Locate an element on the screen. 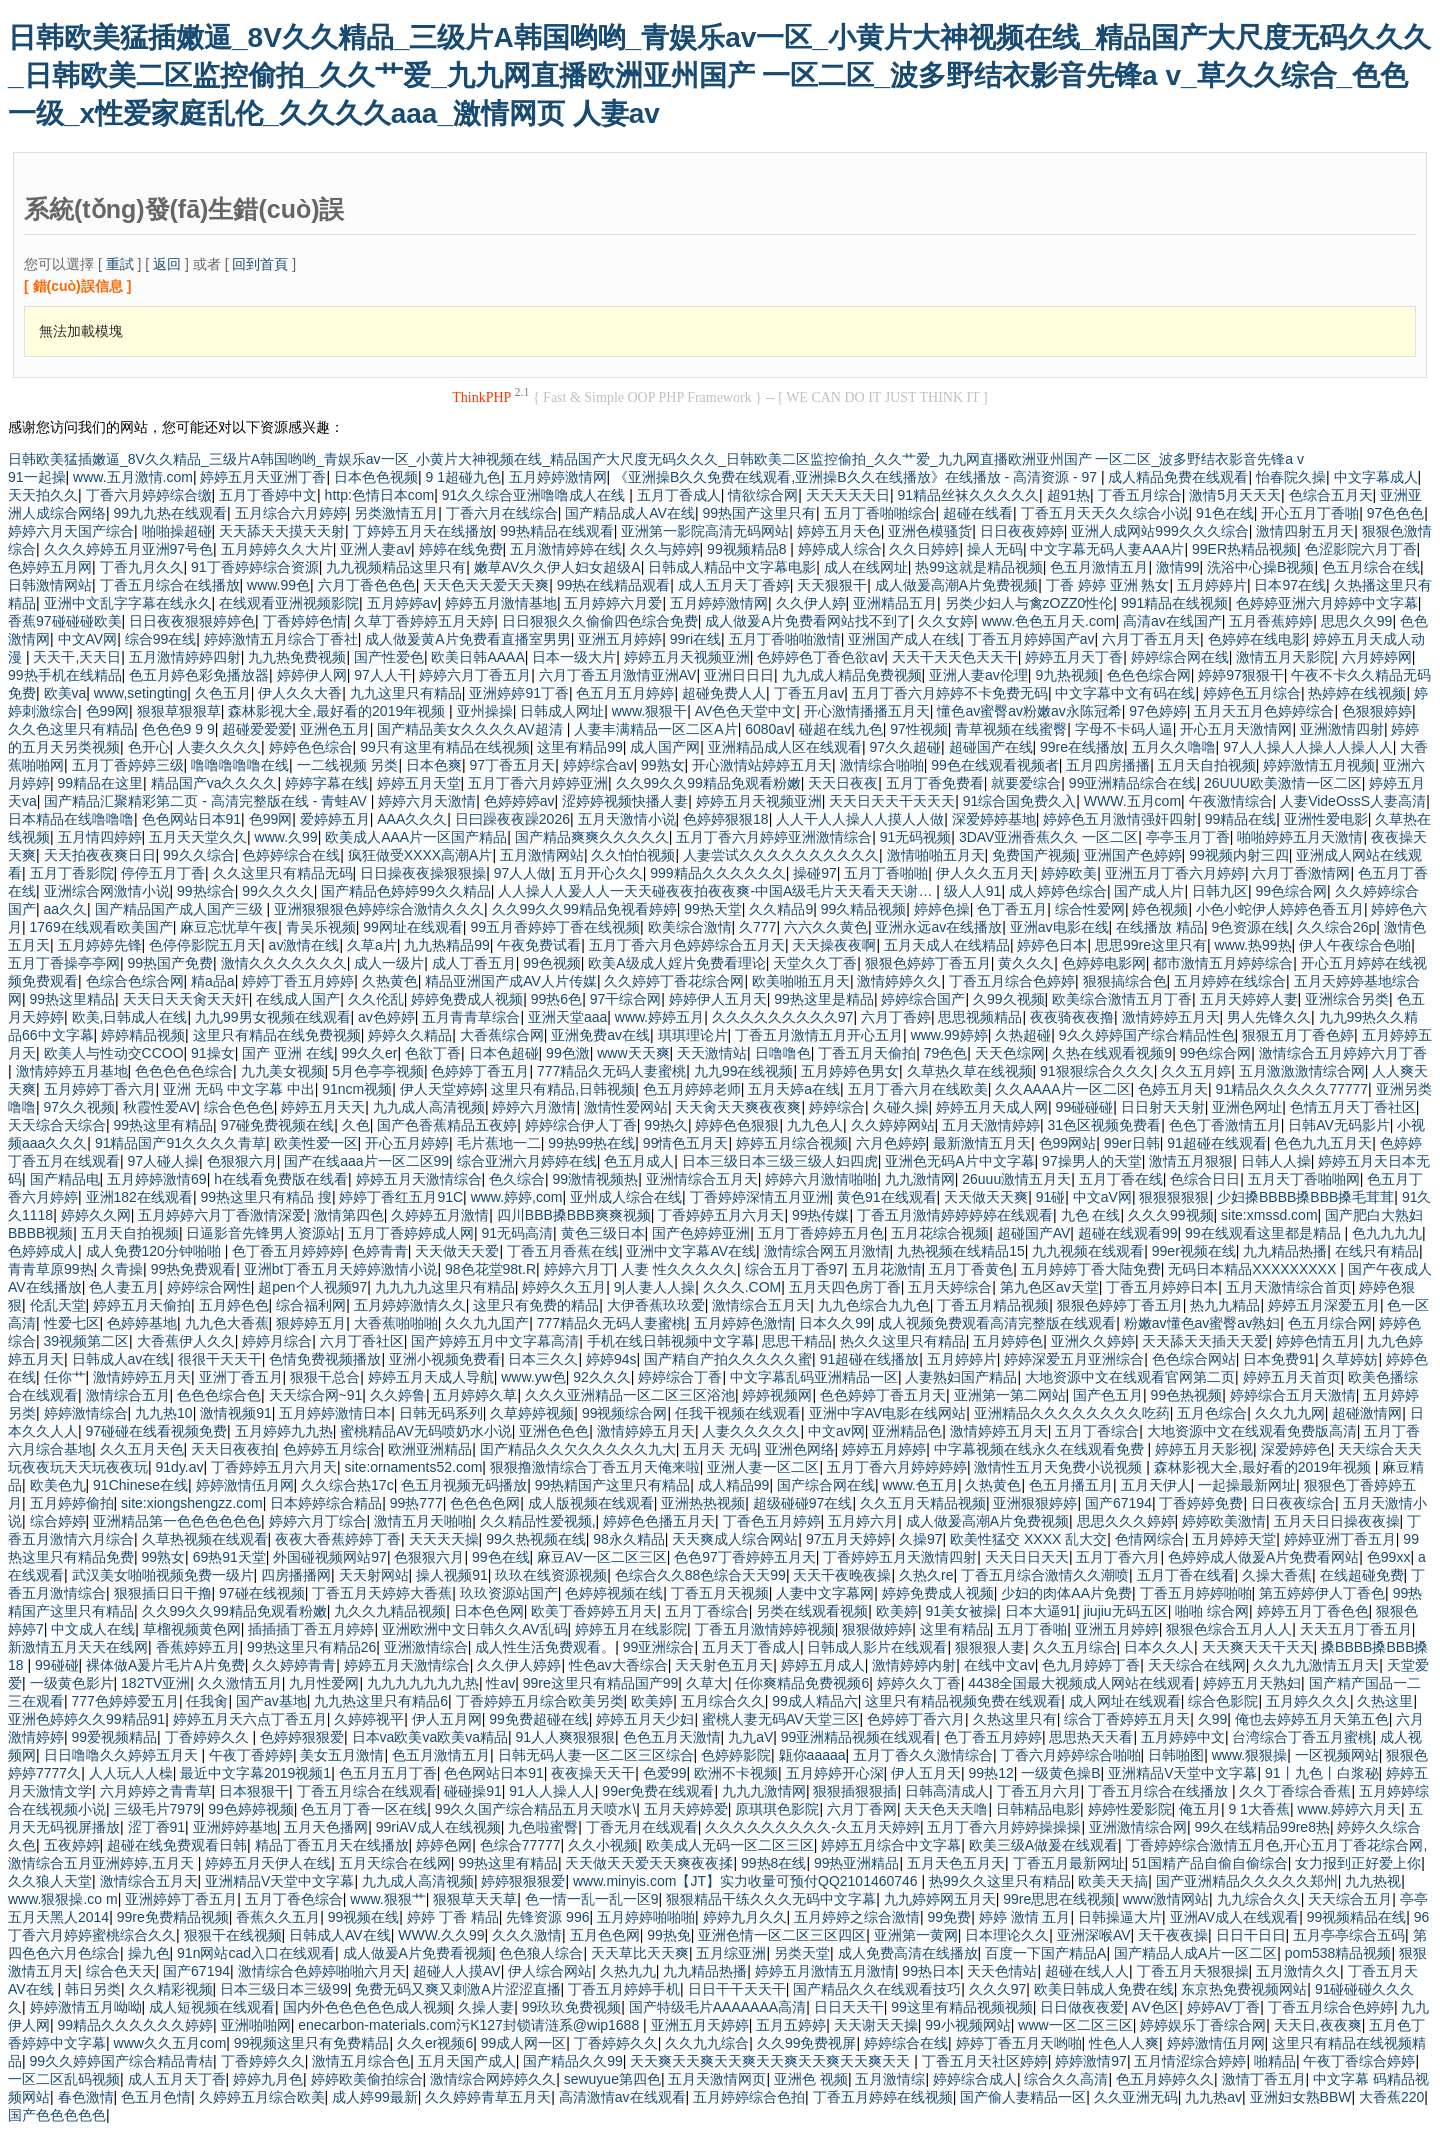 The height and width of the screenshot is (2133, 1440). 五月天 无码 is located at coordinates (720, 1449).